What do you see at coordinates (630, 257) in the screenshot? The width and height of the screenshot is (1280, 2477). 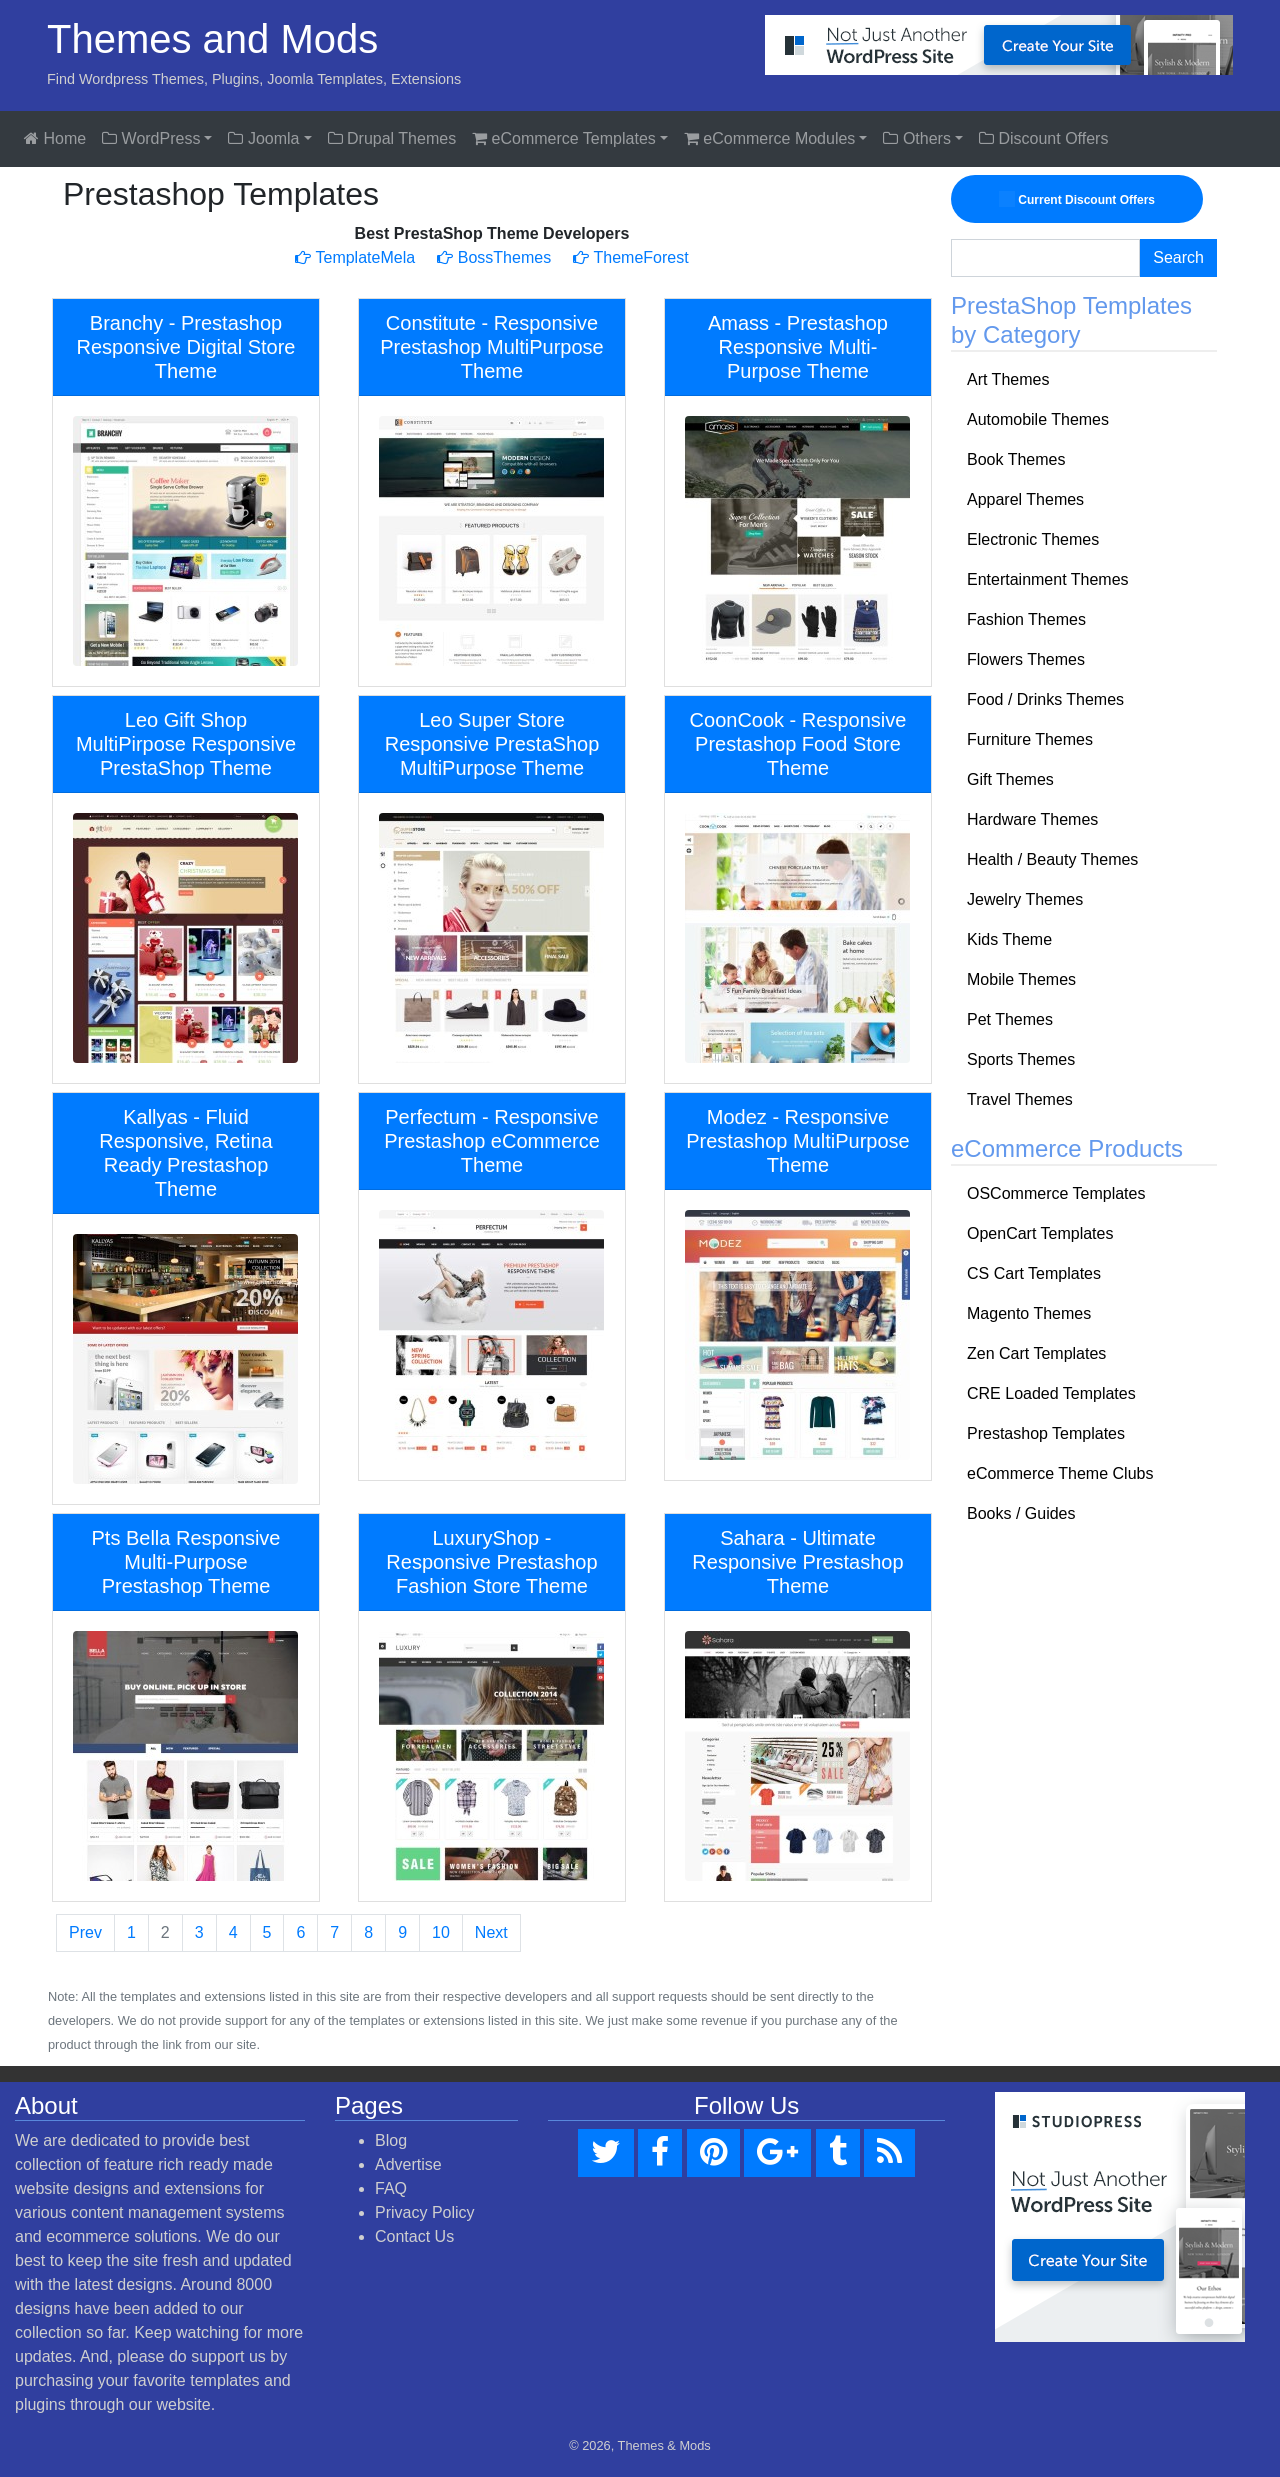 I see `ThemeForest` at bounding box center [630, 257].